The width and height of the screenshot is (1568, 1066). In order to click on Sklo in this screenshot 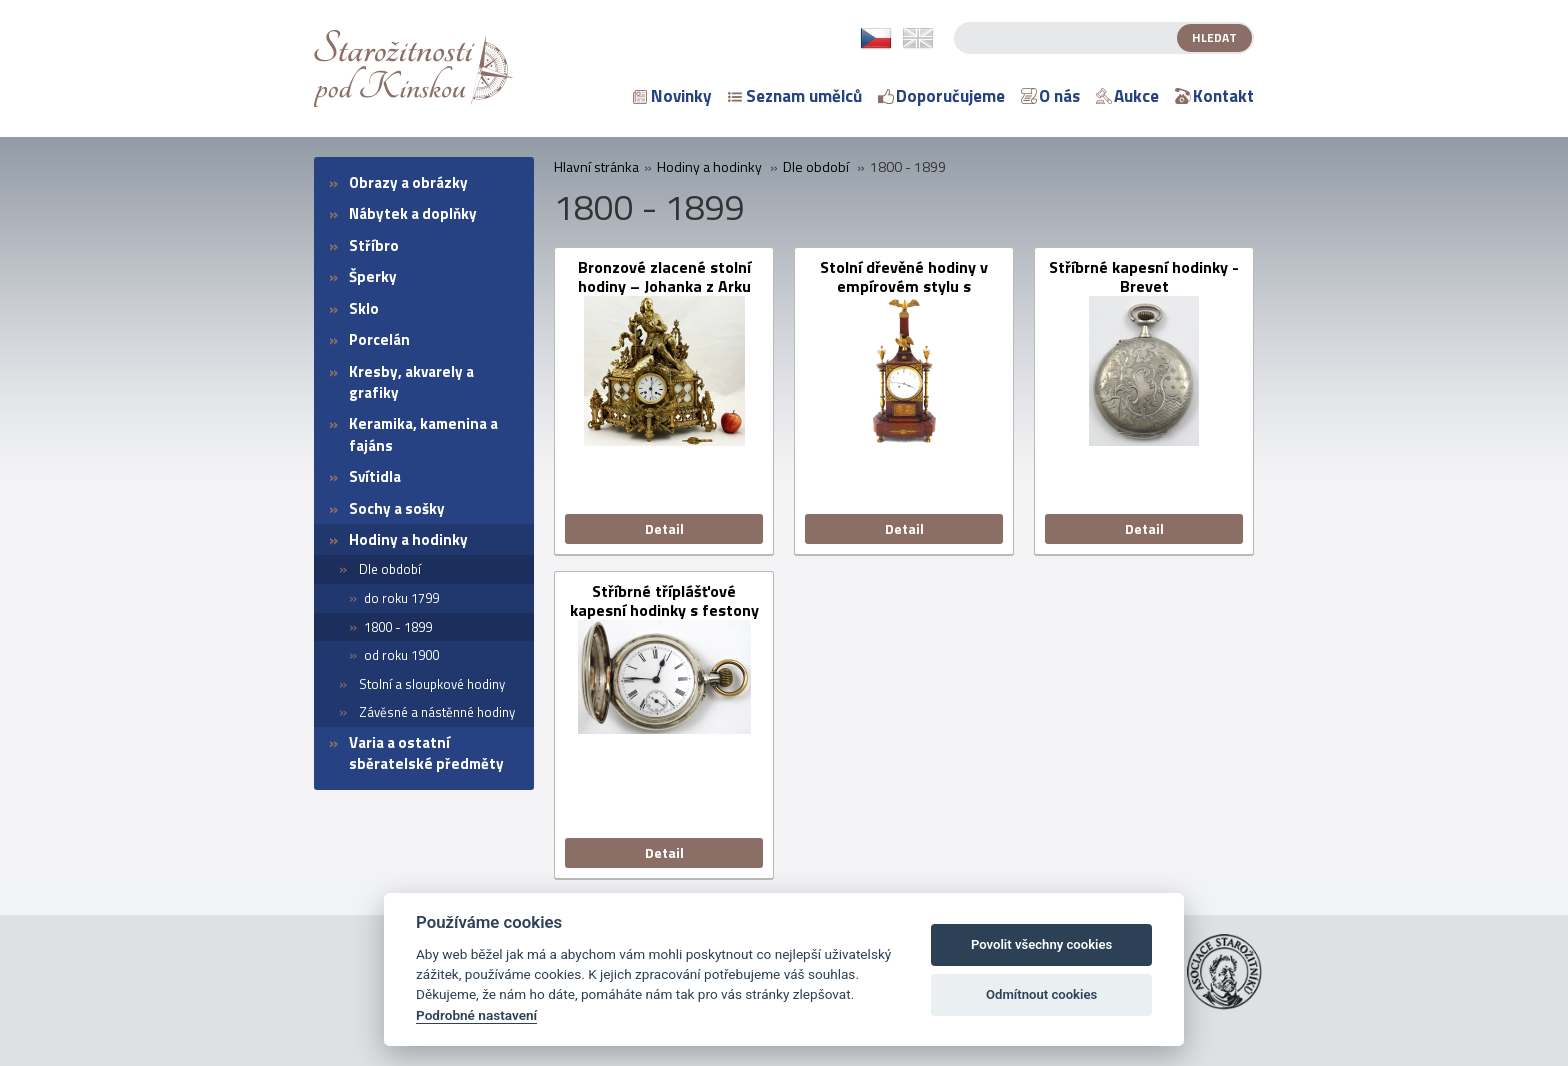, I will do `click(364, 308)`.